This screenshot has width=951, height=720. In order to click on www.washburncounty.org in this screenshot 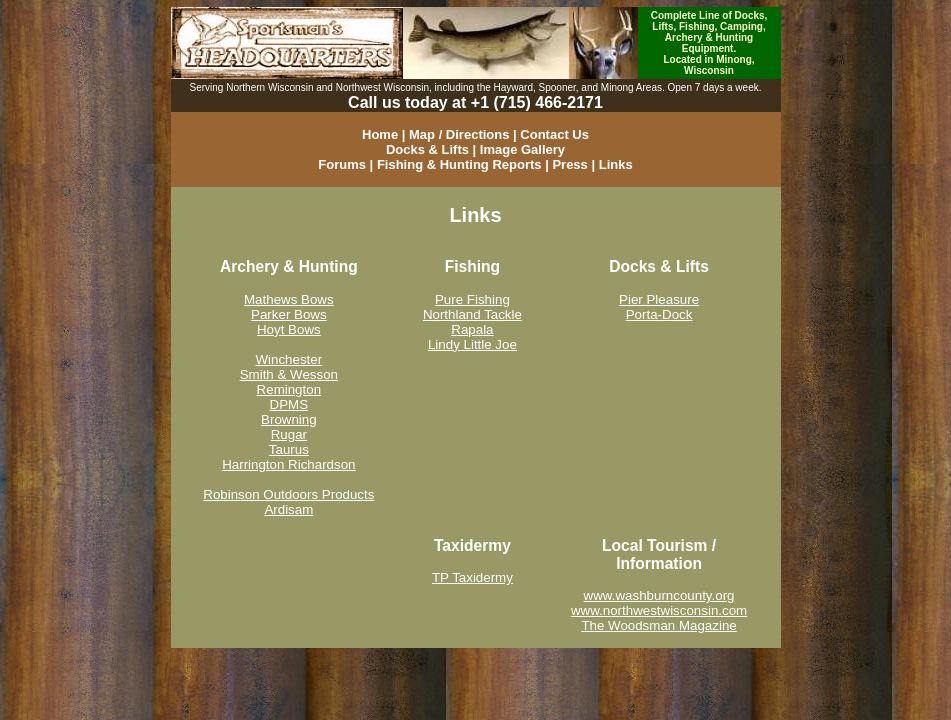, I will do `click(659, 595)`.